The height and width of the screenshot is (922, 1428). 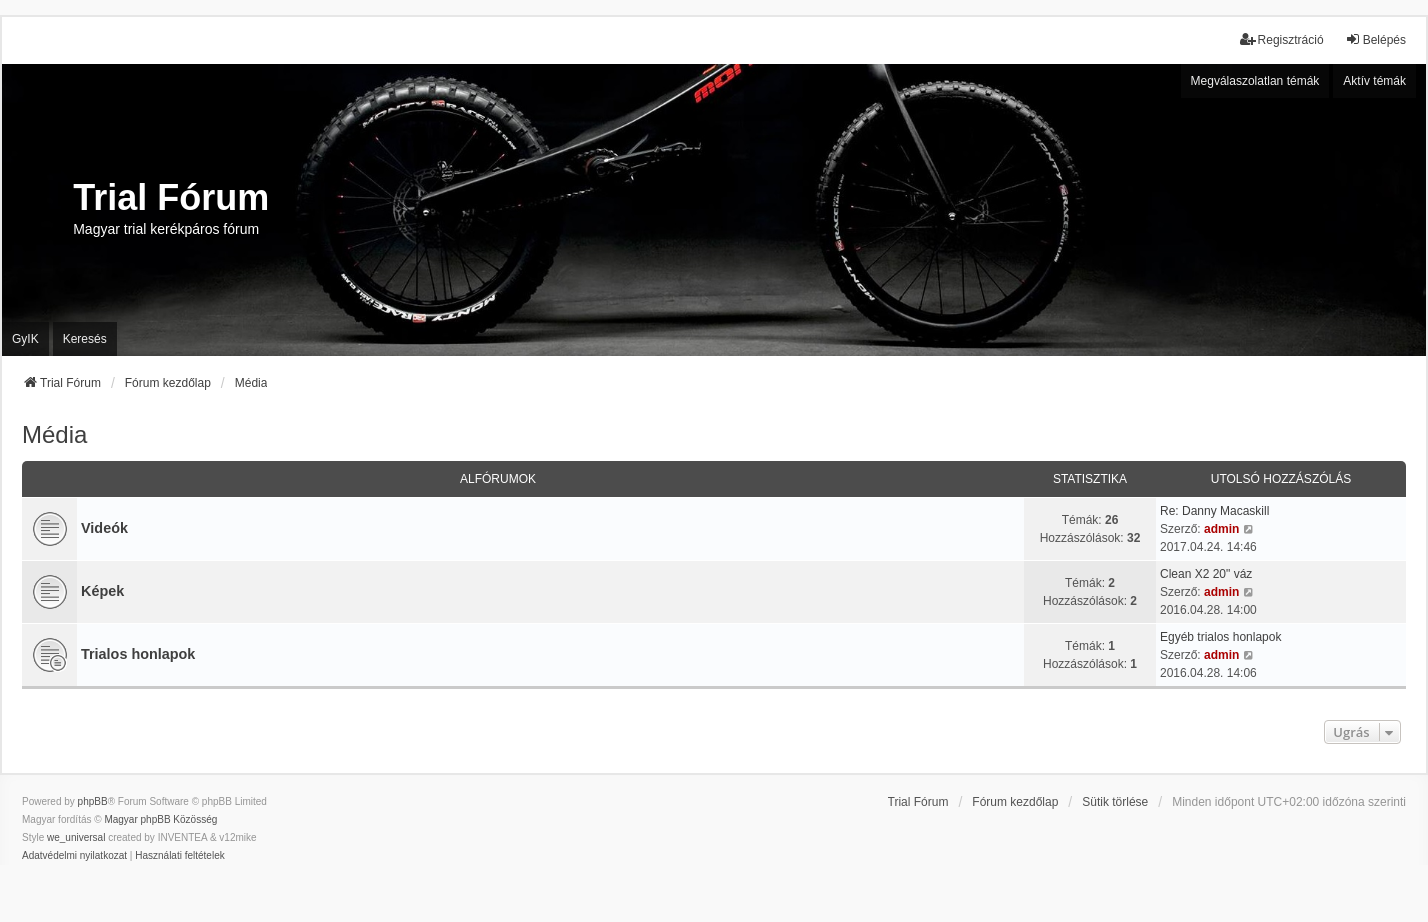 What do you see at coordinates (1214, 511) in the screenshot?
I see `Re: Danny Macaskill` at bounding box center [1214, 511].